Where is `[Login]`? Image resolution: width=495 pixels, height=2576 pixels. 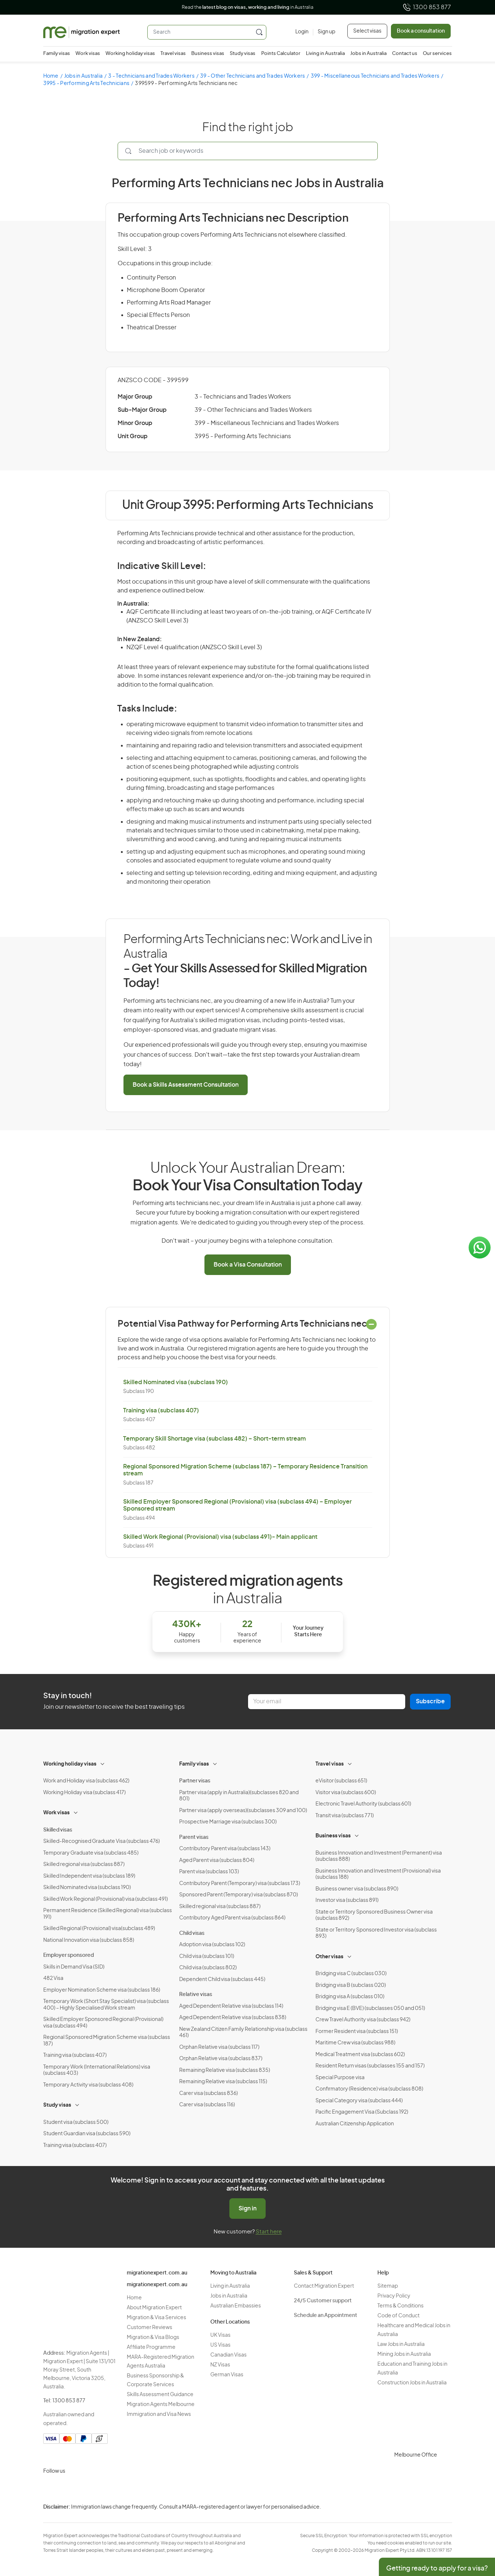
[Login] is located at coordinates (302, 32).